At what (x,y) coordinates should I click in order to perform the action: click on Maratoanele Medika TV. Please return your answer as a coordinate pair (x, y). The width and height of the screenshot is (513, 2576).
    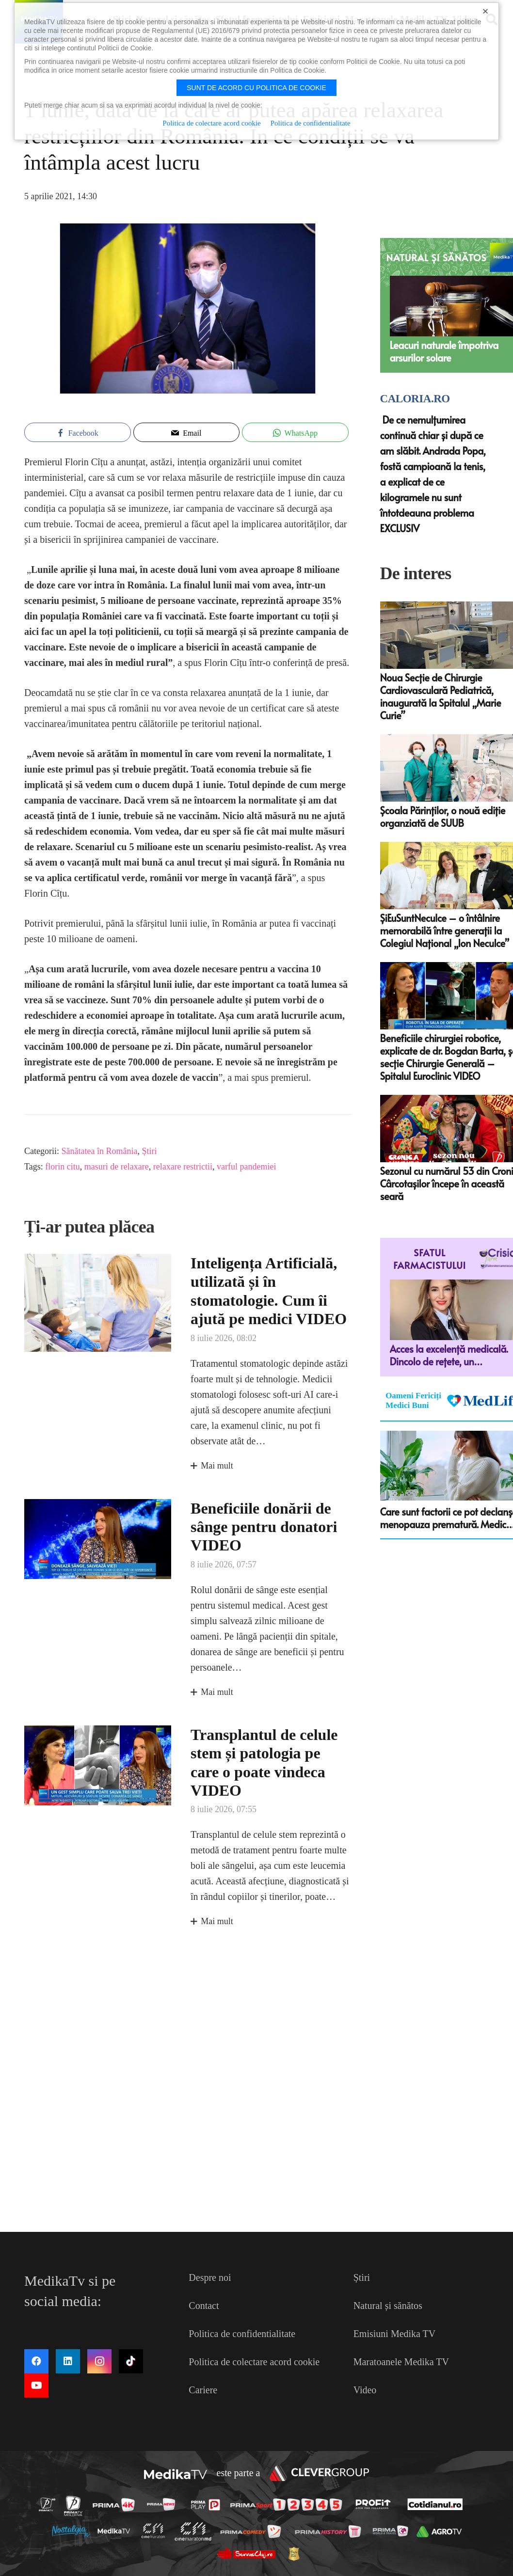
    Looking at the image, I should click on (401, 2361).